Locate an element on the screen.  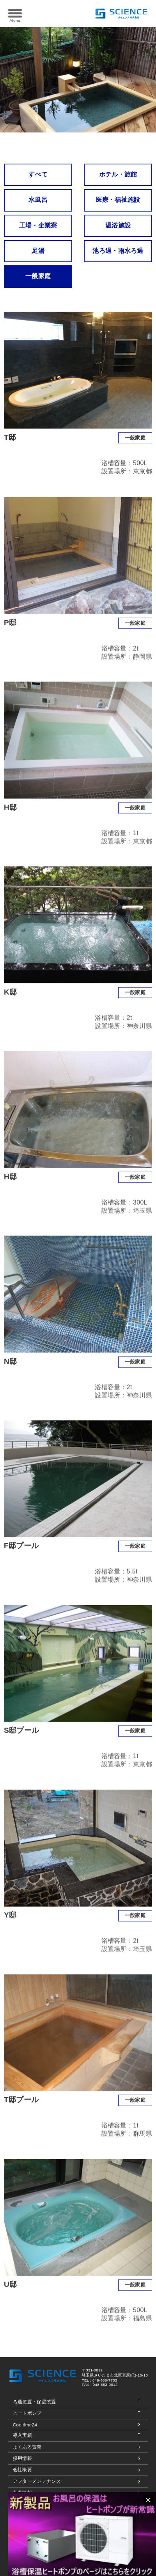
ホテル・旅館 is located at coordinates (118, 174).